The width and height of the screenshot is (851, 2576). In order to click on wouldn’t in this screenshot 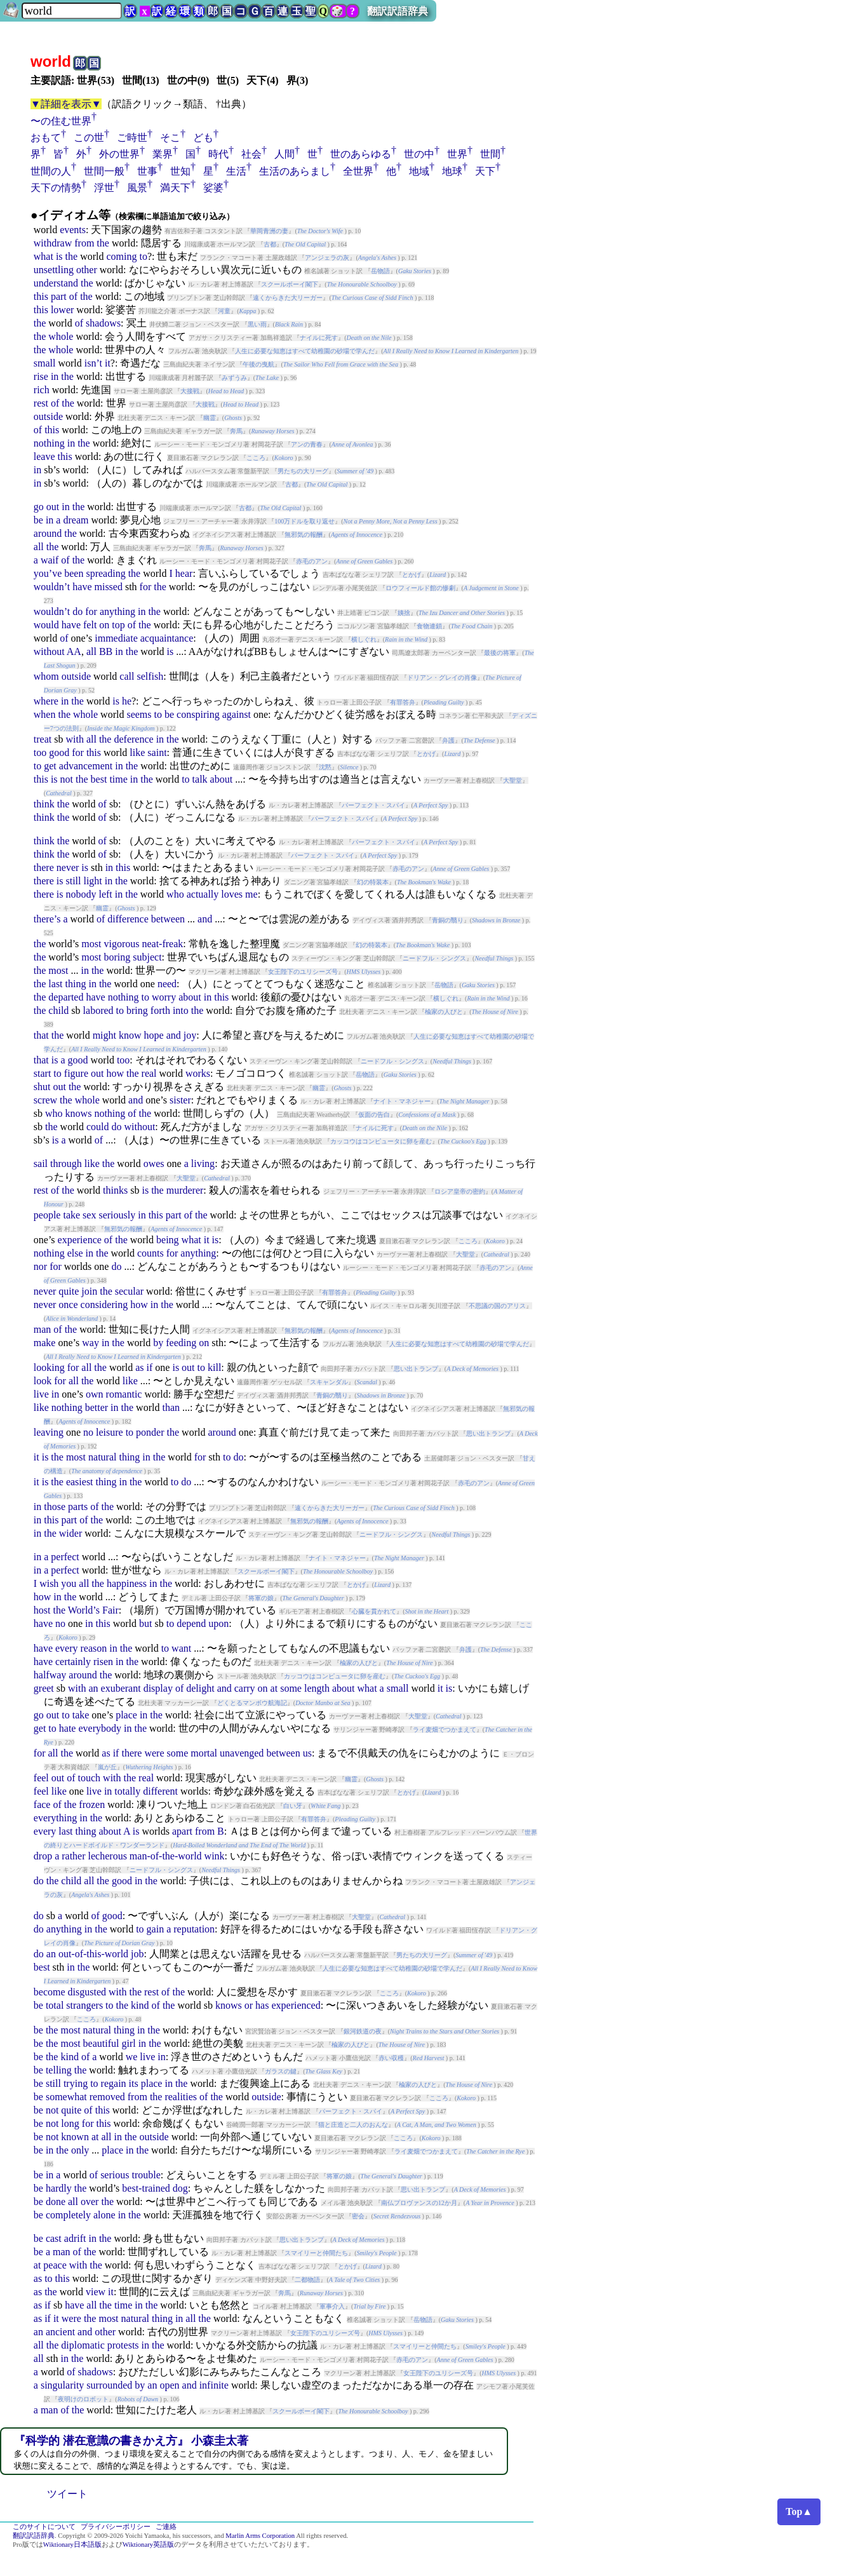, I will do `click(52, 586)`.